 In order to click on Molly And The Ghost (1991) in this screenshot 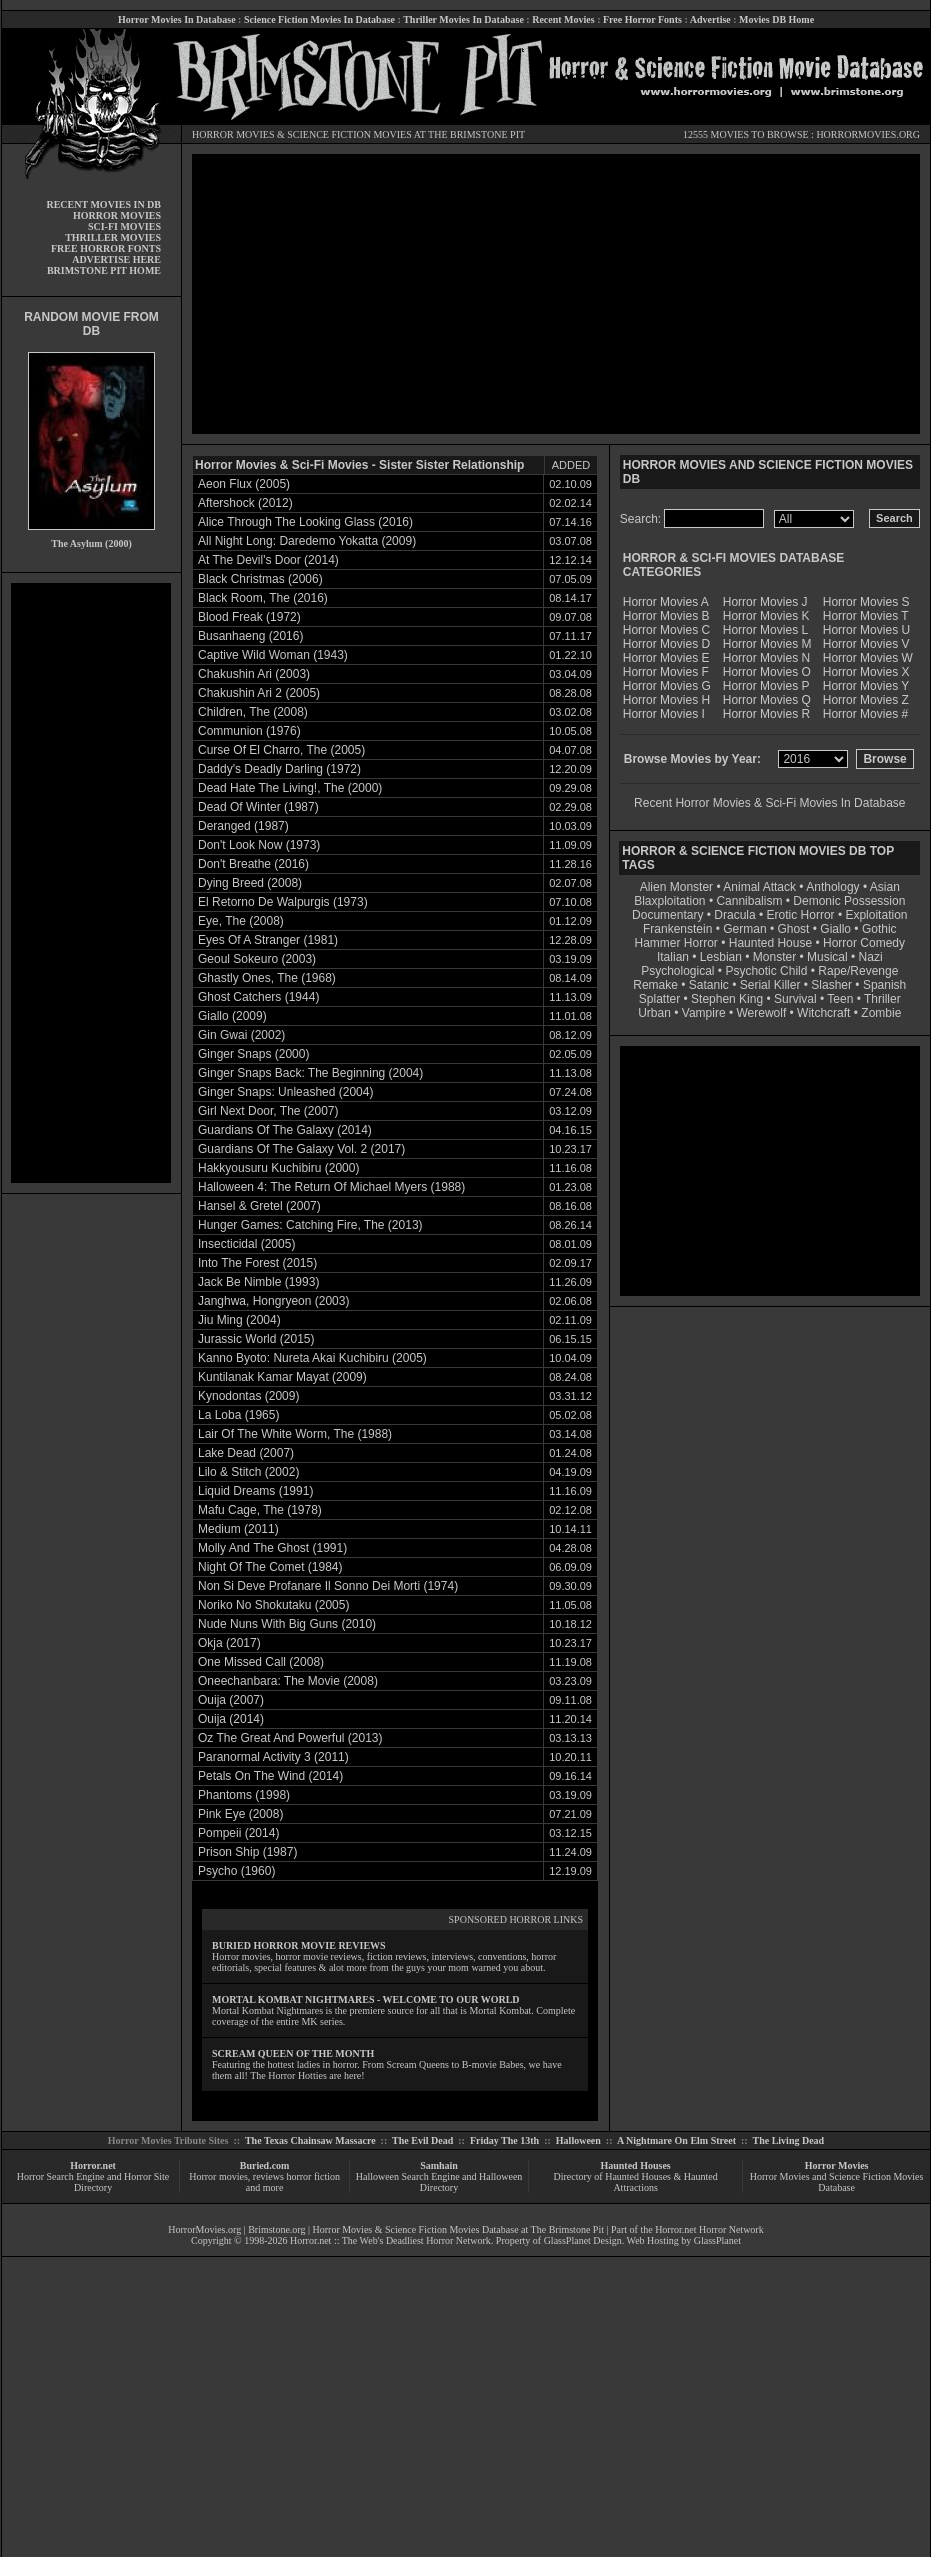, I will do `click(272, 1548)`.